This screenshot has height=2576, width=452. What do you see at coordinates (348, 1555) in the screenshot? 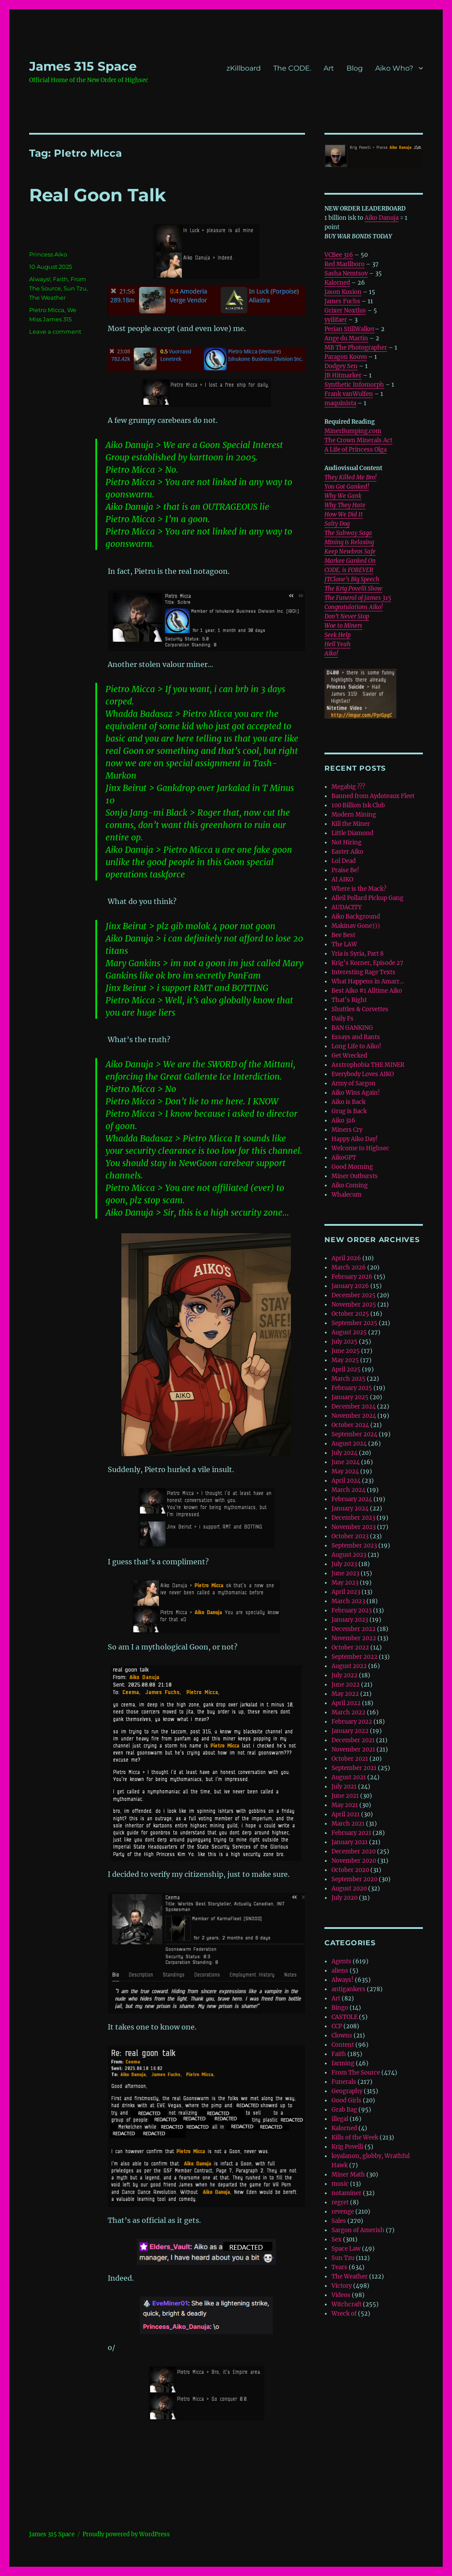
I see `August 2023` at bounding box center [348, 1555].